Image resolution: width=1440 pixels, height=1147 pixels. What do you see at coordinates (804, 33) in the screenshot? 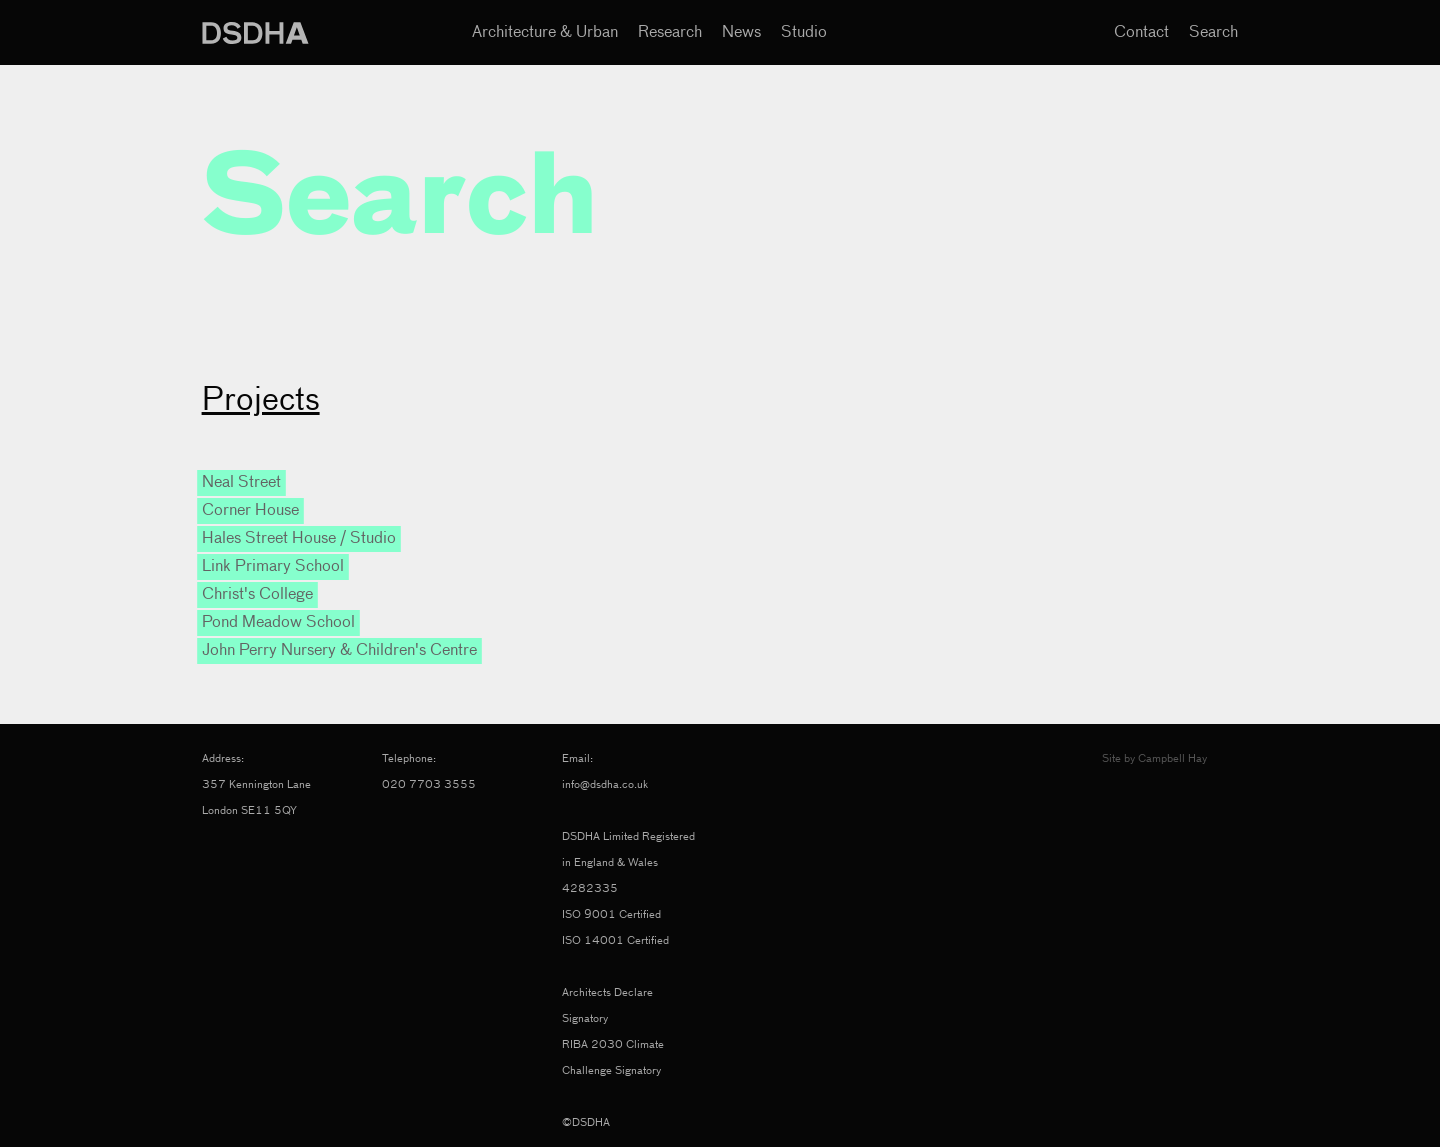
I see `Studio` at bounding box center [804, 33].